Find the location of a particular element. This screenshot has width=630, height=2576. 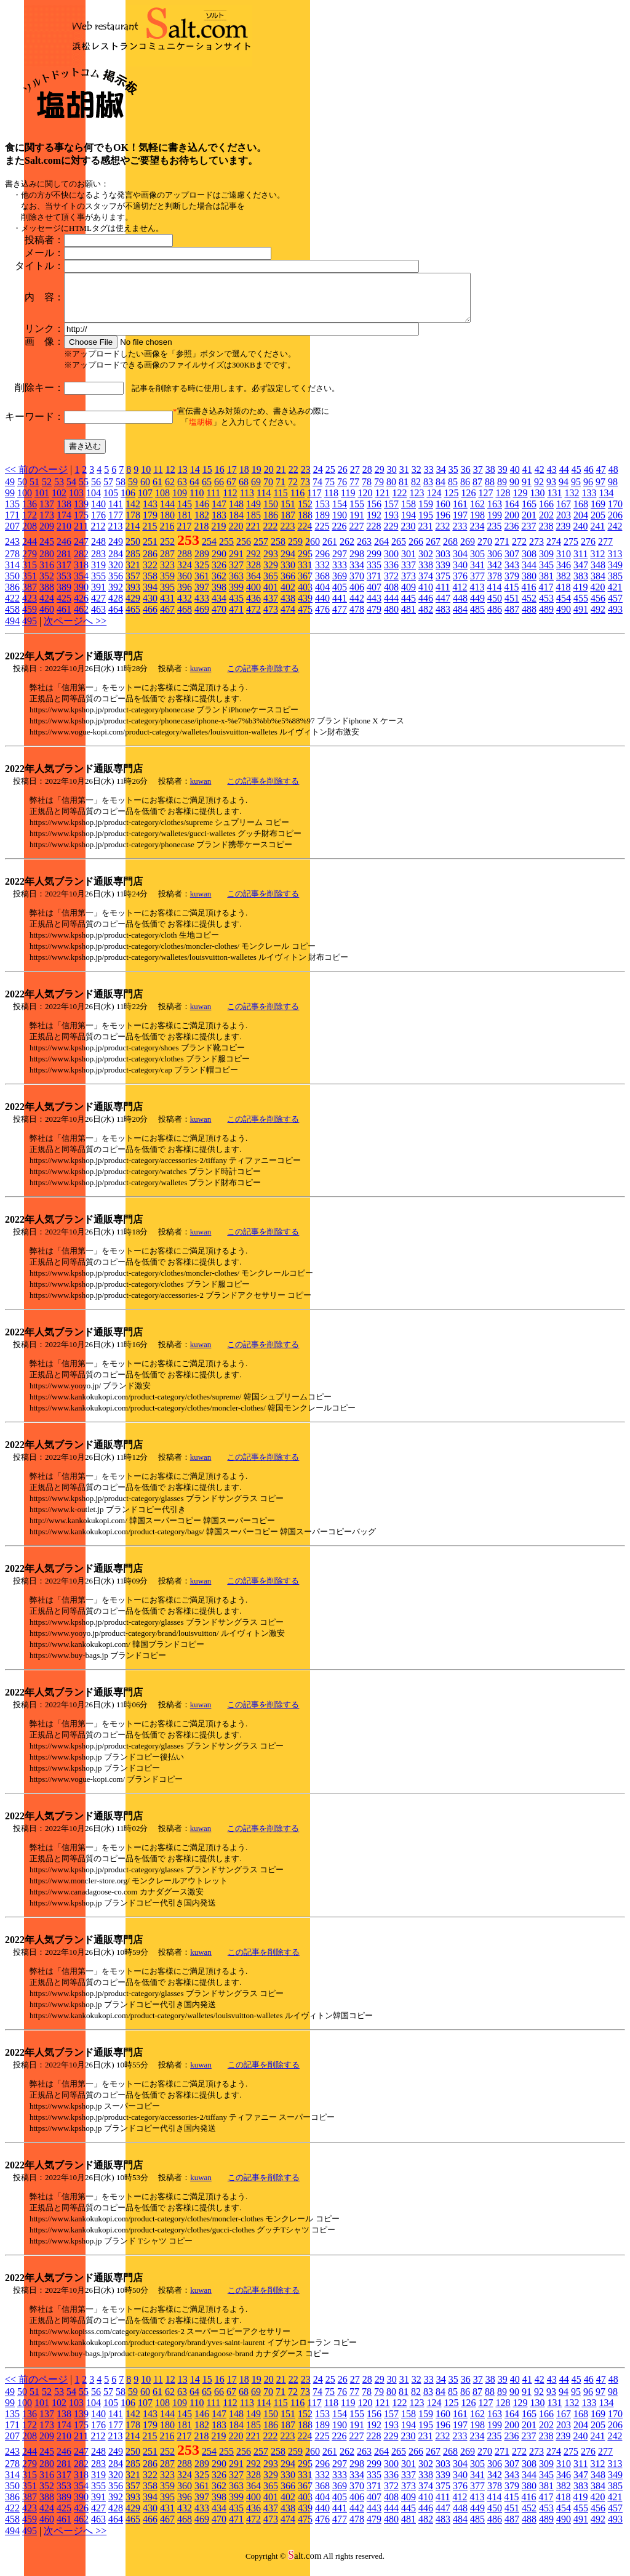

114 is located at coordinates (264, 502).